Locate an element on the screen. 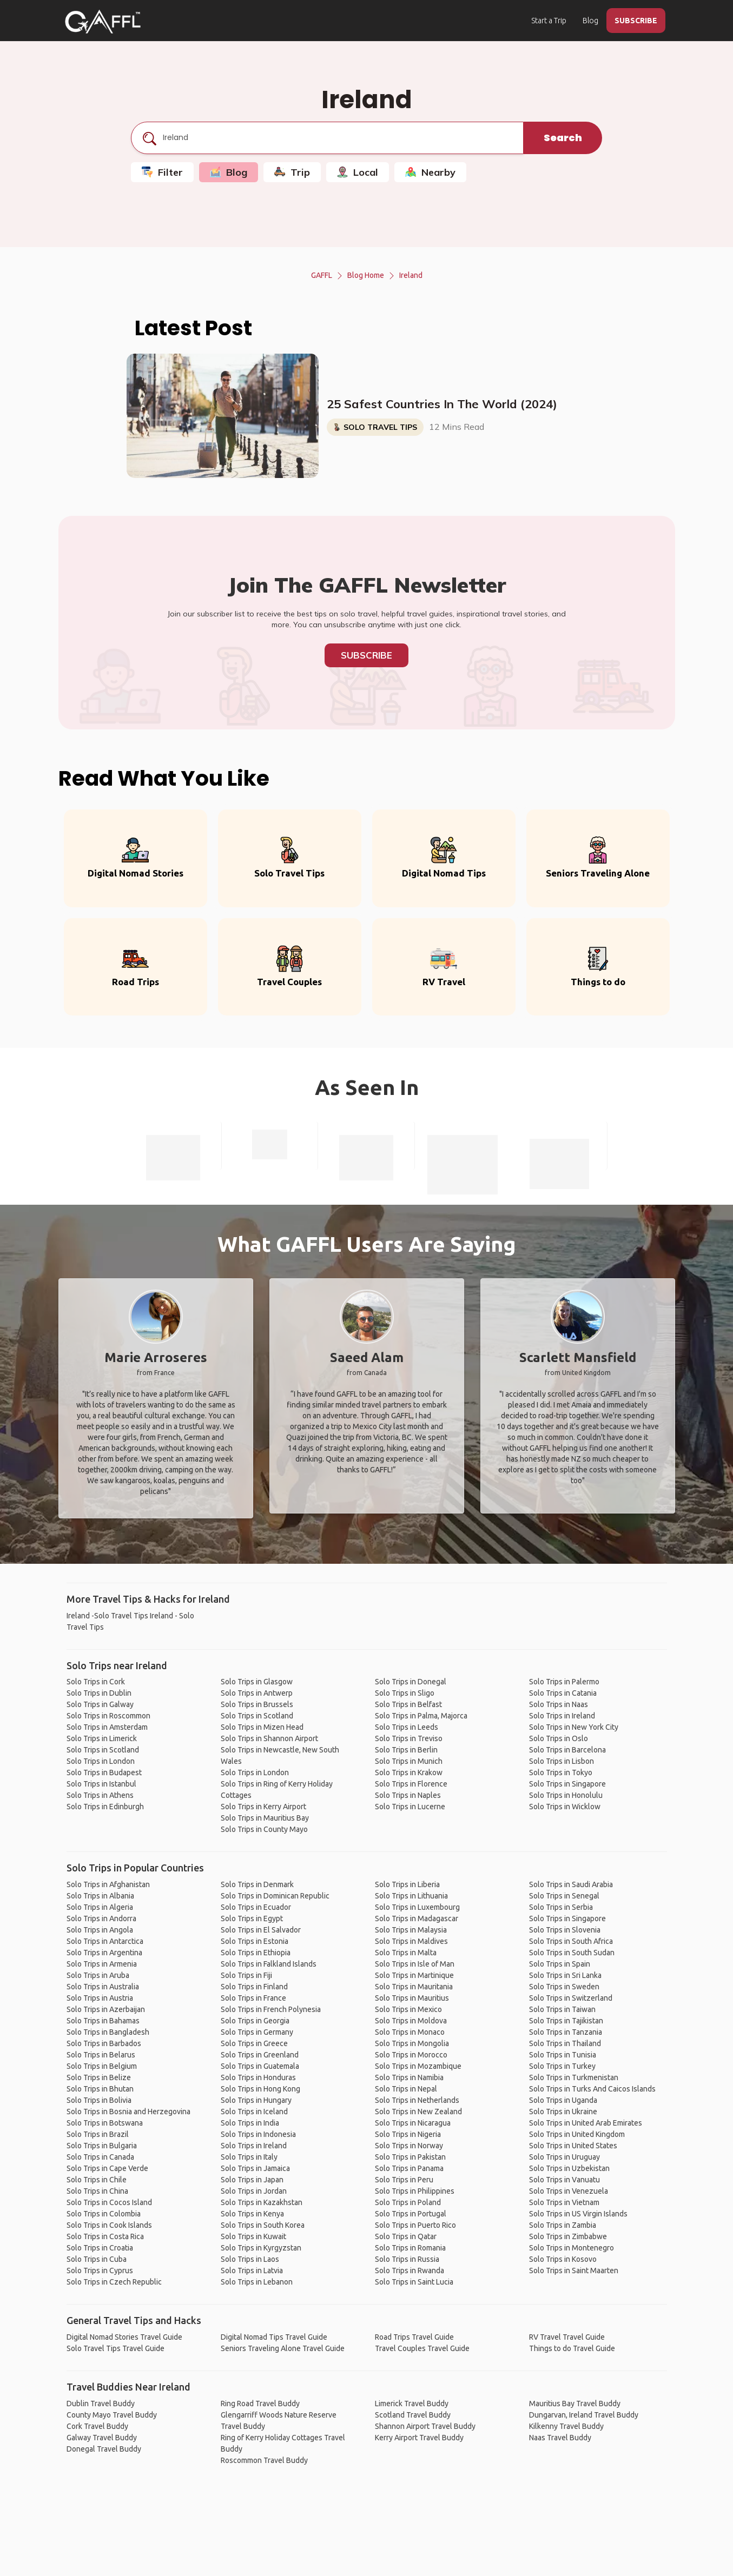  Solo Trips in Philippines is located at coordinates (414, 2191).